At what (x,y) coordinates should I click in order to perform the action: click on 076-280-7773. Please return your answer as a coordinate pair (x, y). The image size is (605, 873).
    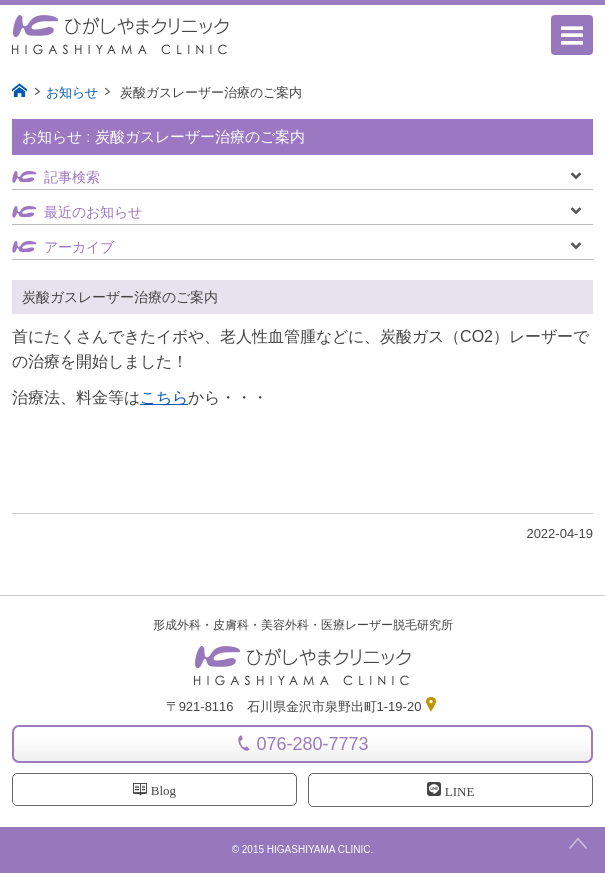
    Looking at the image, I should click on (312, 744).